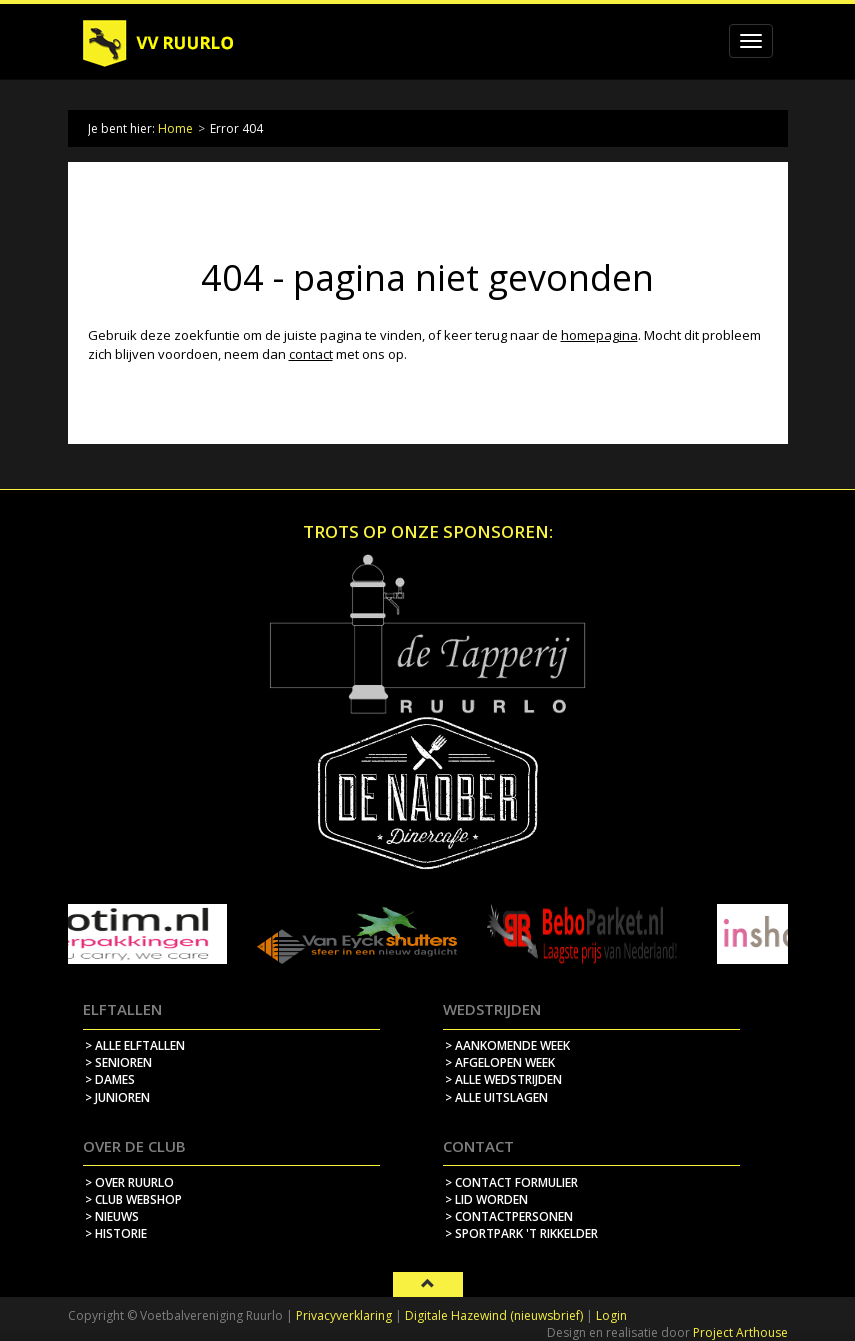 The height and width of the screenshot is (1341, 855). What do you see at coordinates (110, 1079) in the screenshot?
I see `> Dames` at bounding box center [110, 1079].